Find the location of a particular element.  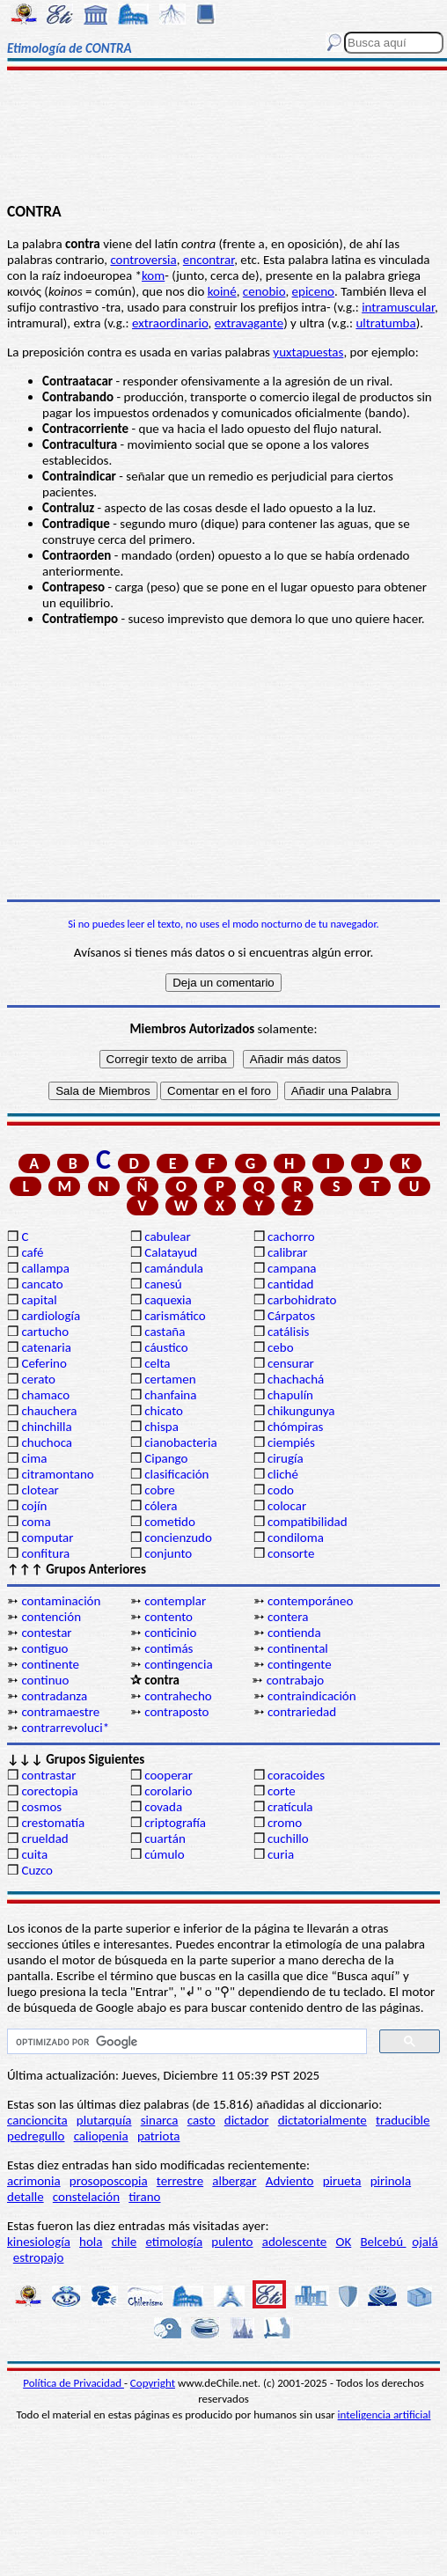

contraindicación is located at coordinates (311, 1696).